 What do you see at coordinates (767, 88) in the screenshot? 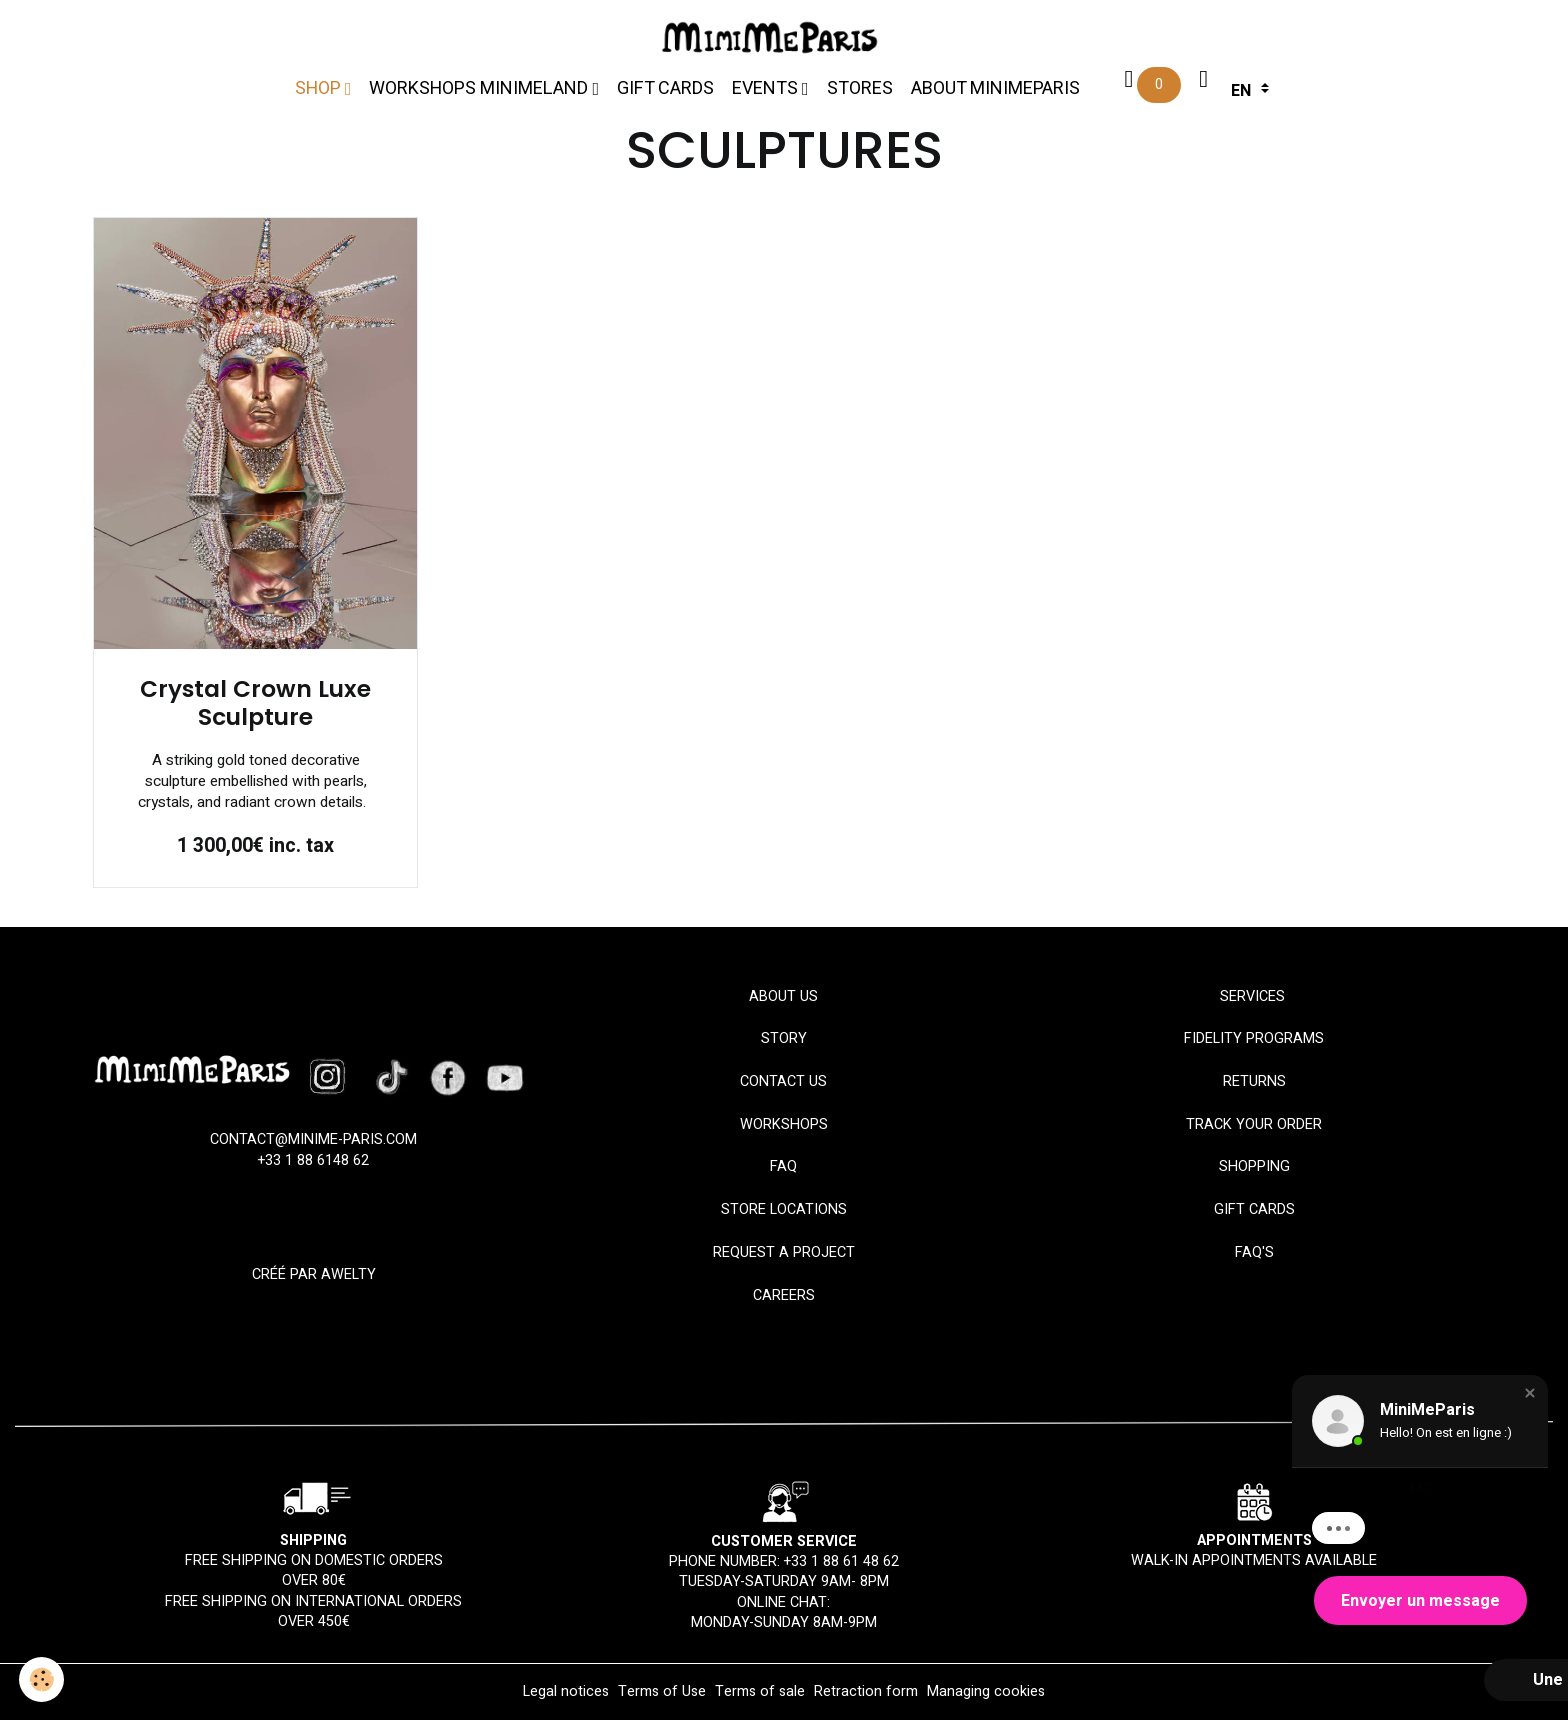
I see `Events` at bounding box center [767, 88].